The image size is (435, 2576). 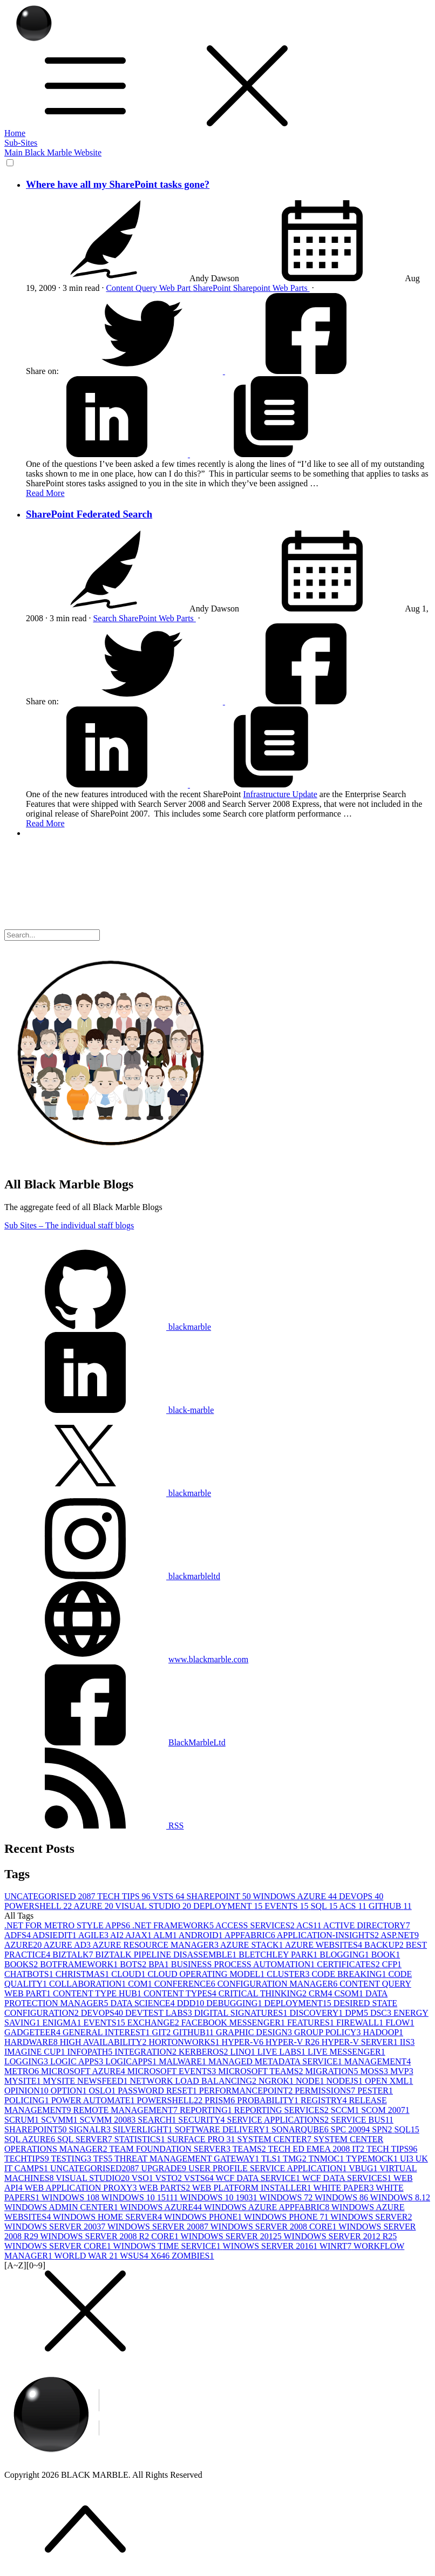 What do you see at coordinates (251, 1935) in the screenshot?
I see `APPFABRIC` at bounding box center [251, 1935].